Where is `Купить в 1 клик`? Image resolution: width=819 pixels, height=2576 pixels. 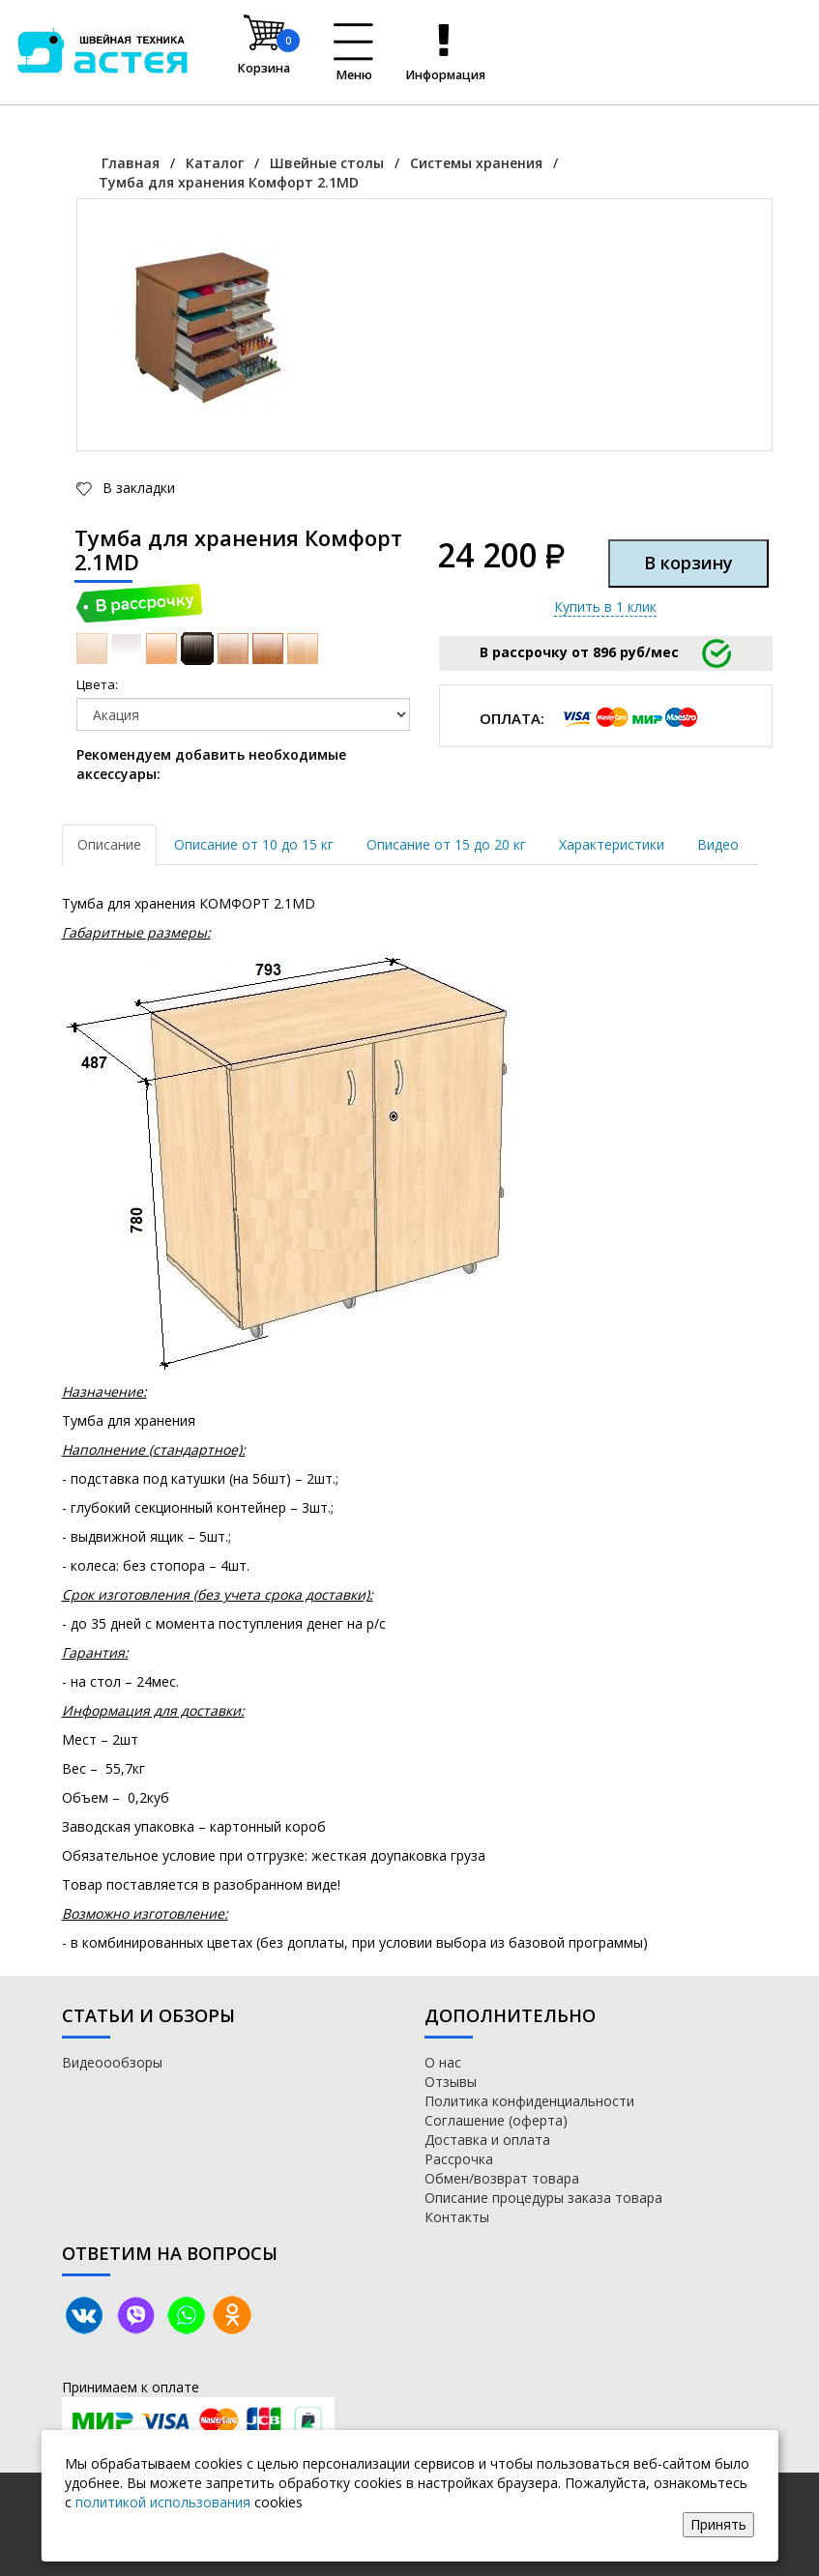
Купить в 1 клик is located at coordinates (605, 606).